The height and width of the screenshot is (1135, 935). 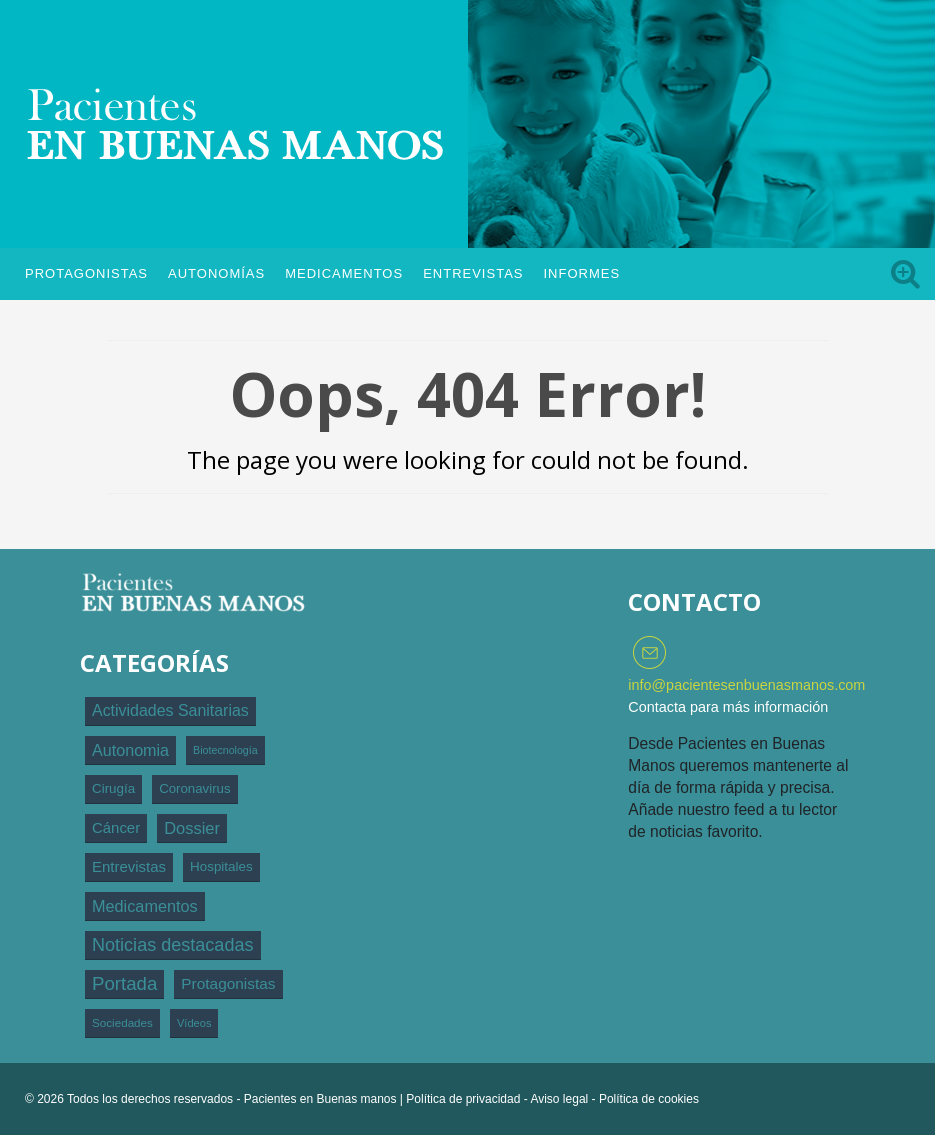 I want to click on Entrevistas, so click(x=473, y=273).